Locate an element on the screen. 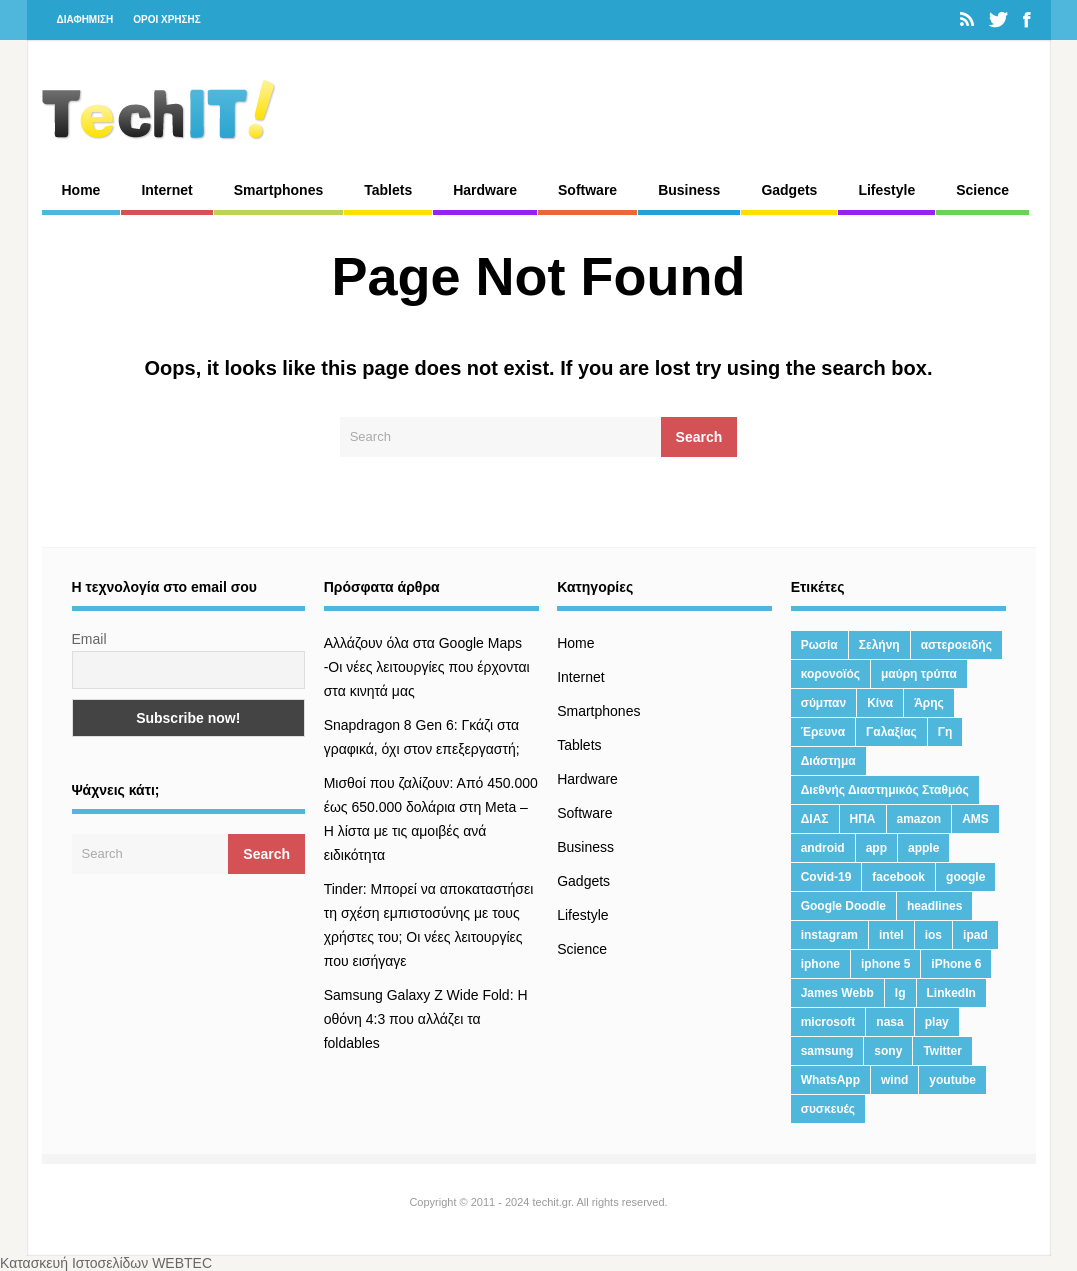  Gadgets is located at coordinates (789, 190).